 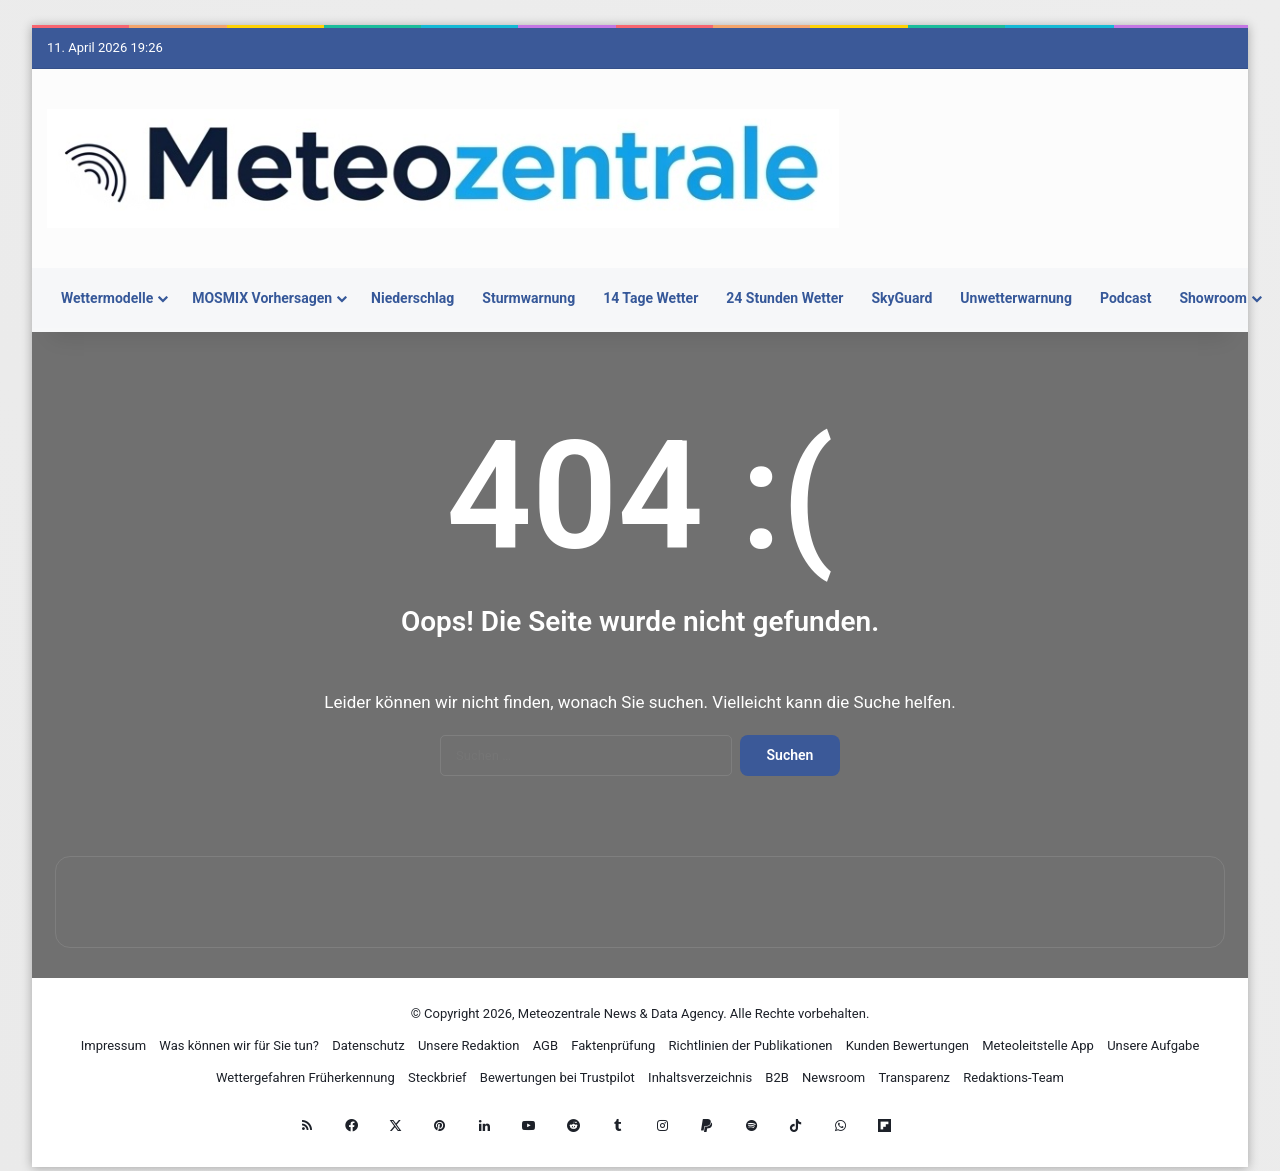 What do you see at coordinates (545, 1045) in the screenshot?
I see `AGB` at bounding box center [545, 1045].